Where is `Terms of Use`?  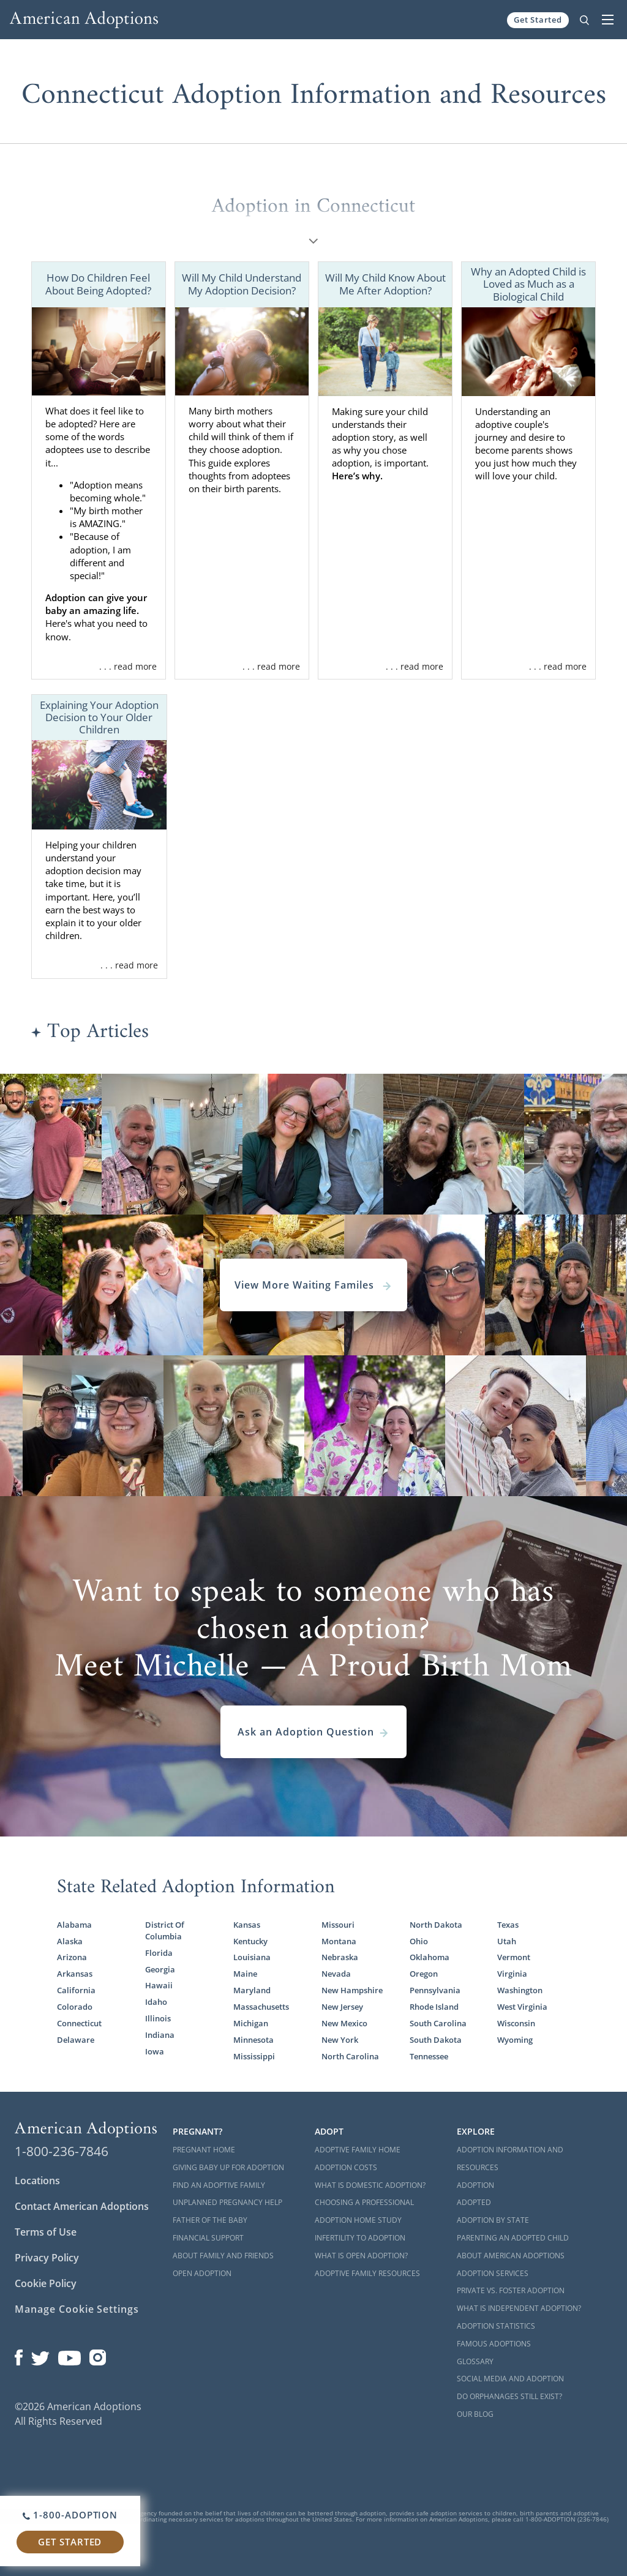 Terms of Use is located at coordinates (46, 2232).